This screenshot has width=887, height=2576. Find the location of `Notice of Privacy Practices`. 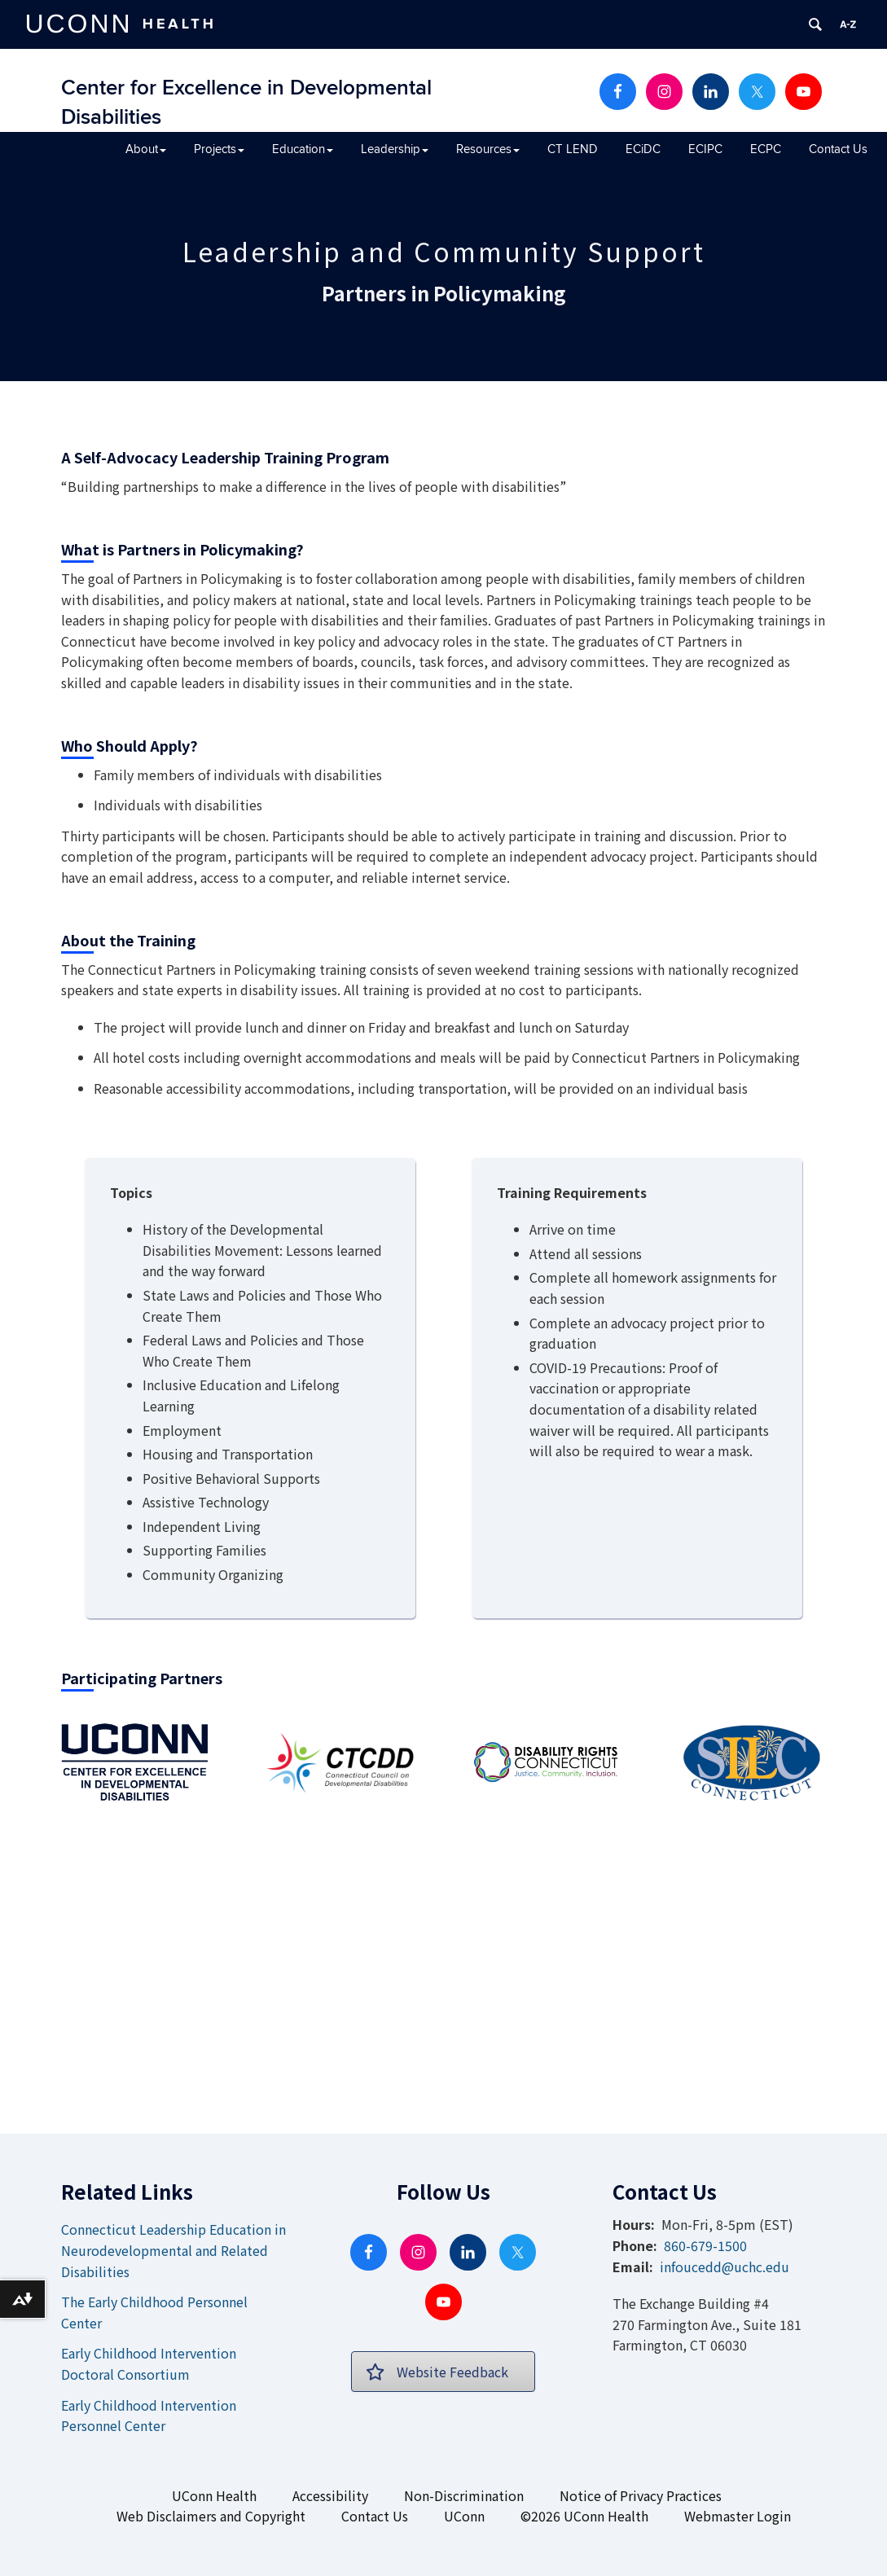

Notice of Privacy Practices is located at coordinates (641, 2495).